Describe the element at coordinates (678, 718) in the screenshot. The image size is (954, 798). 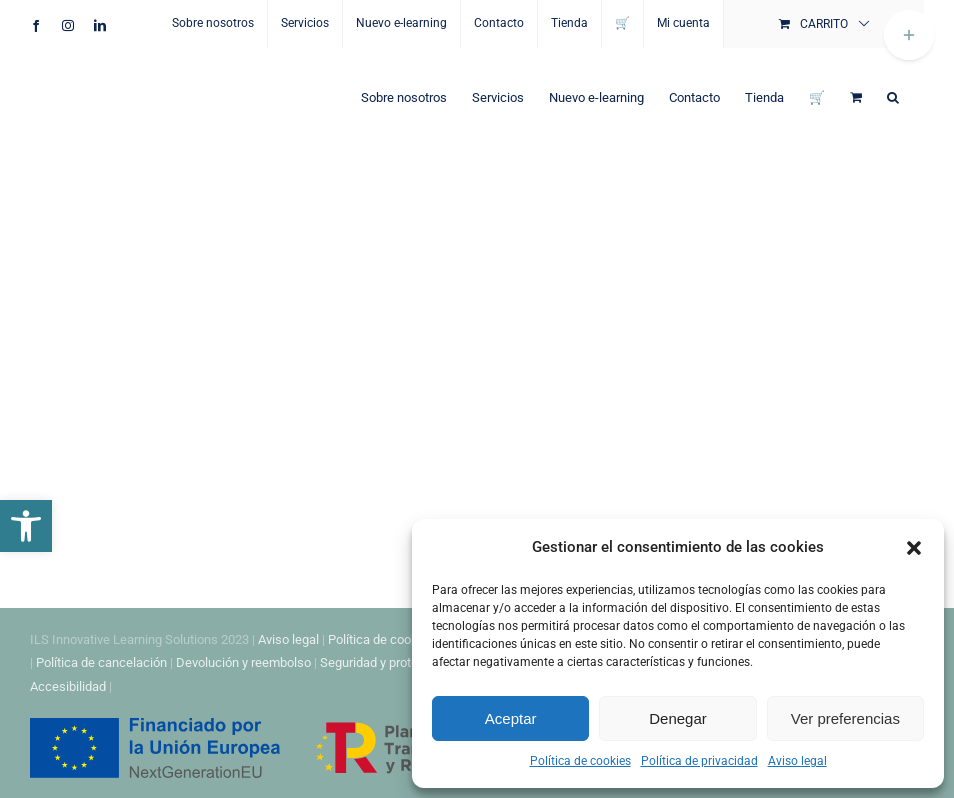
I see `Denegar` at that location.